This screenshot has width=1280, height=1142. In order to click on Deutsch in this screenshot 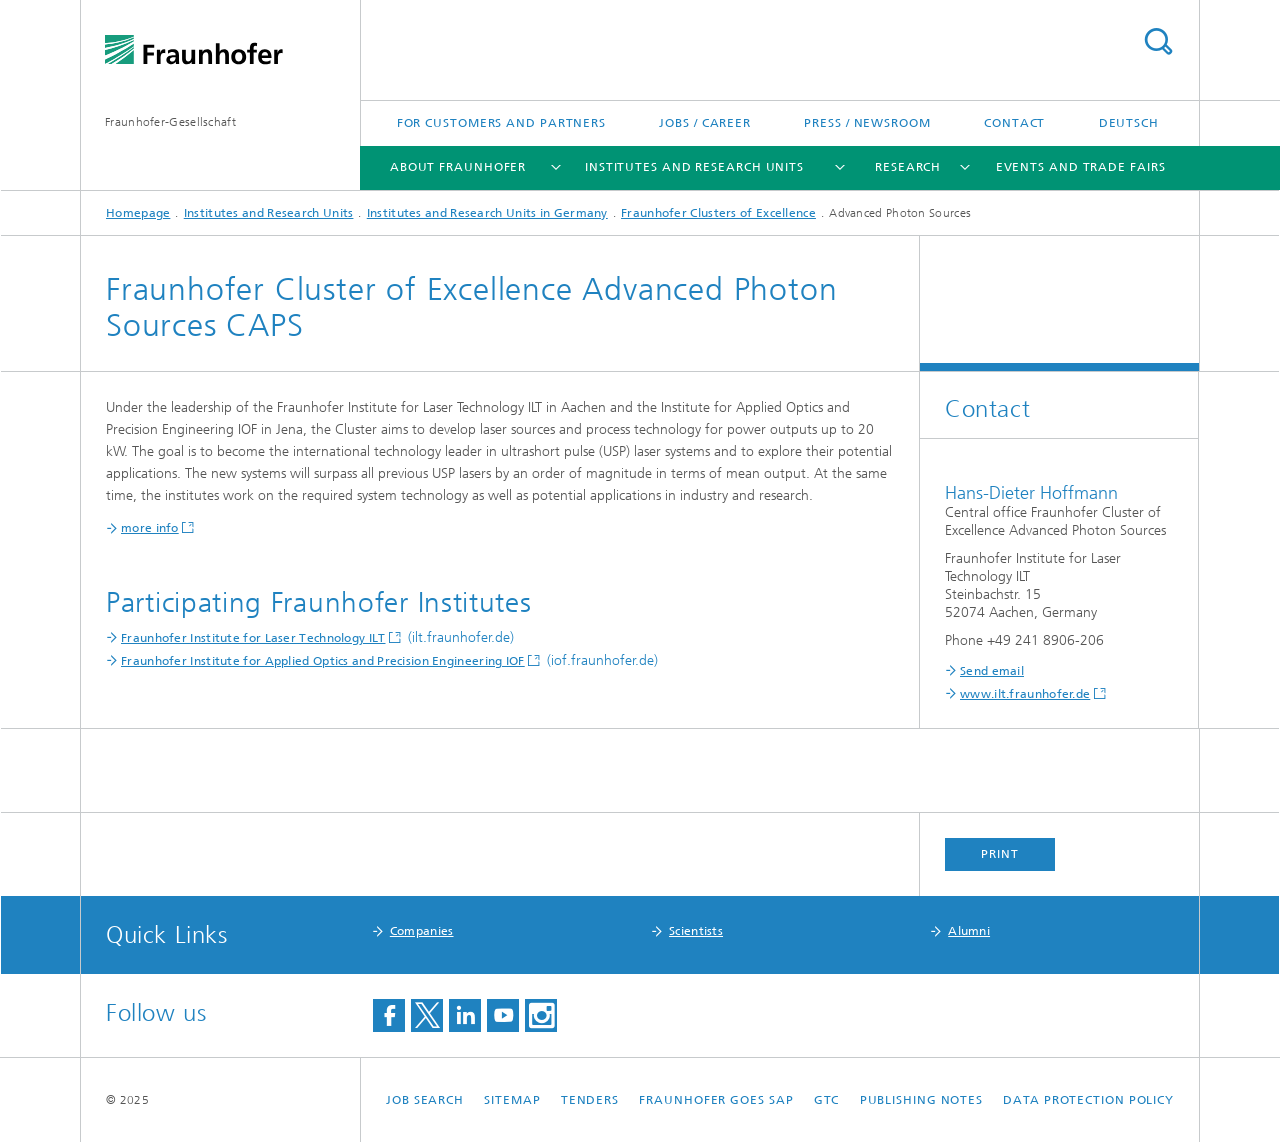, I will do `click(1129, 123)`.